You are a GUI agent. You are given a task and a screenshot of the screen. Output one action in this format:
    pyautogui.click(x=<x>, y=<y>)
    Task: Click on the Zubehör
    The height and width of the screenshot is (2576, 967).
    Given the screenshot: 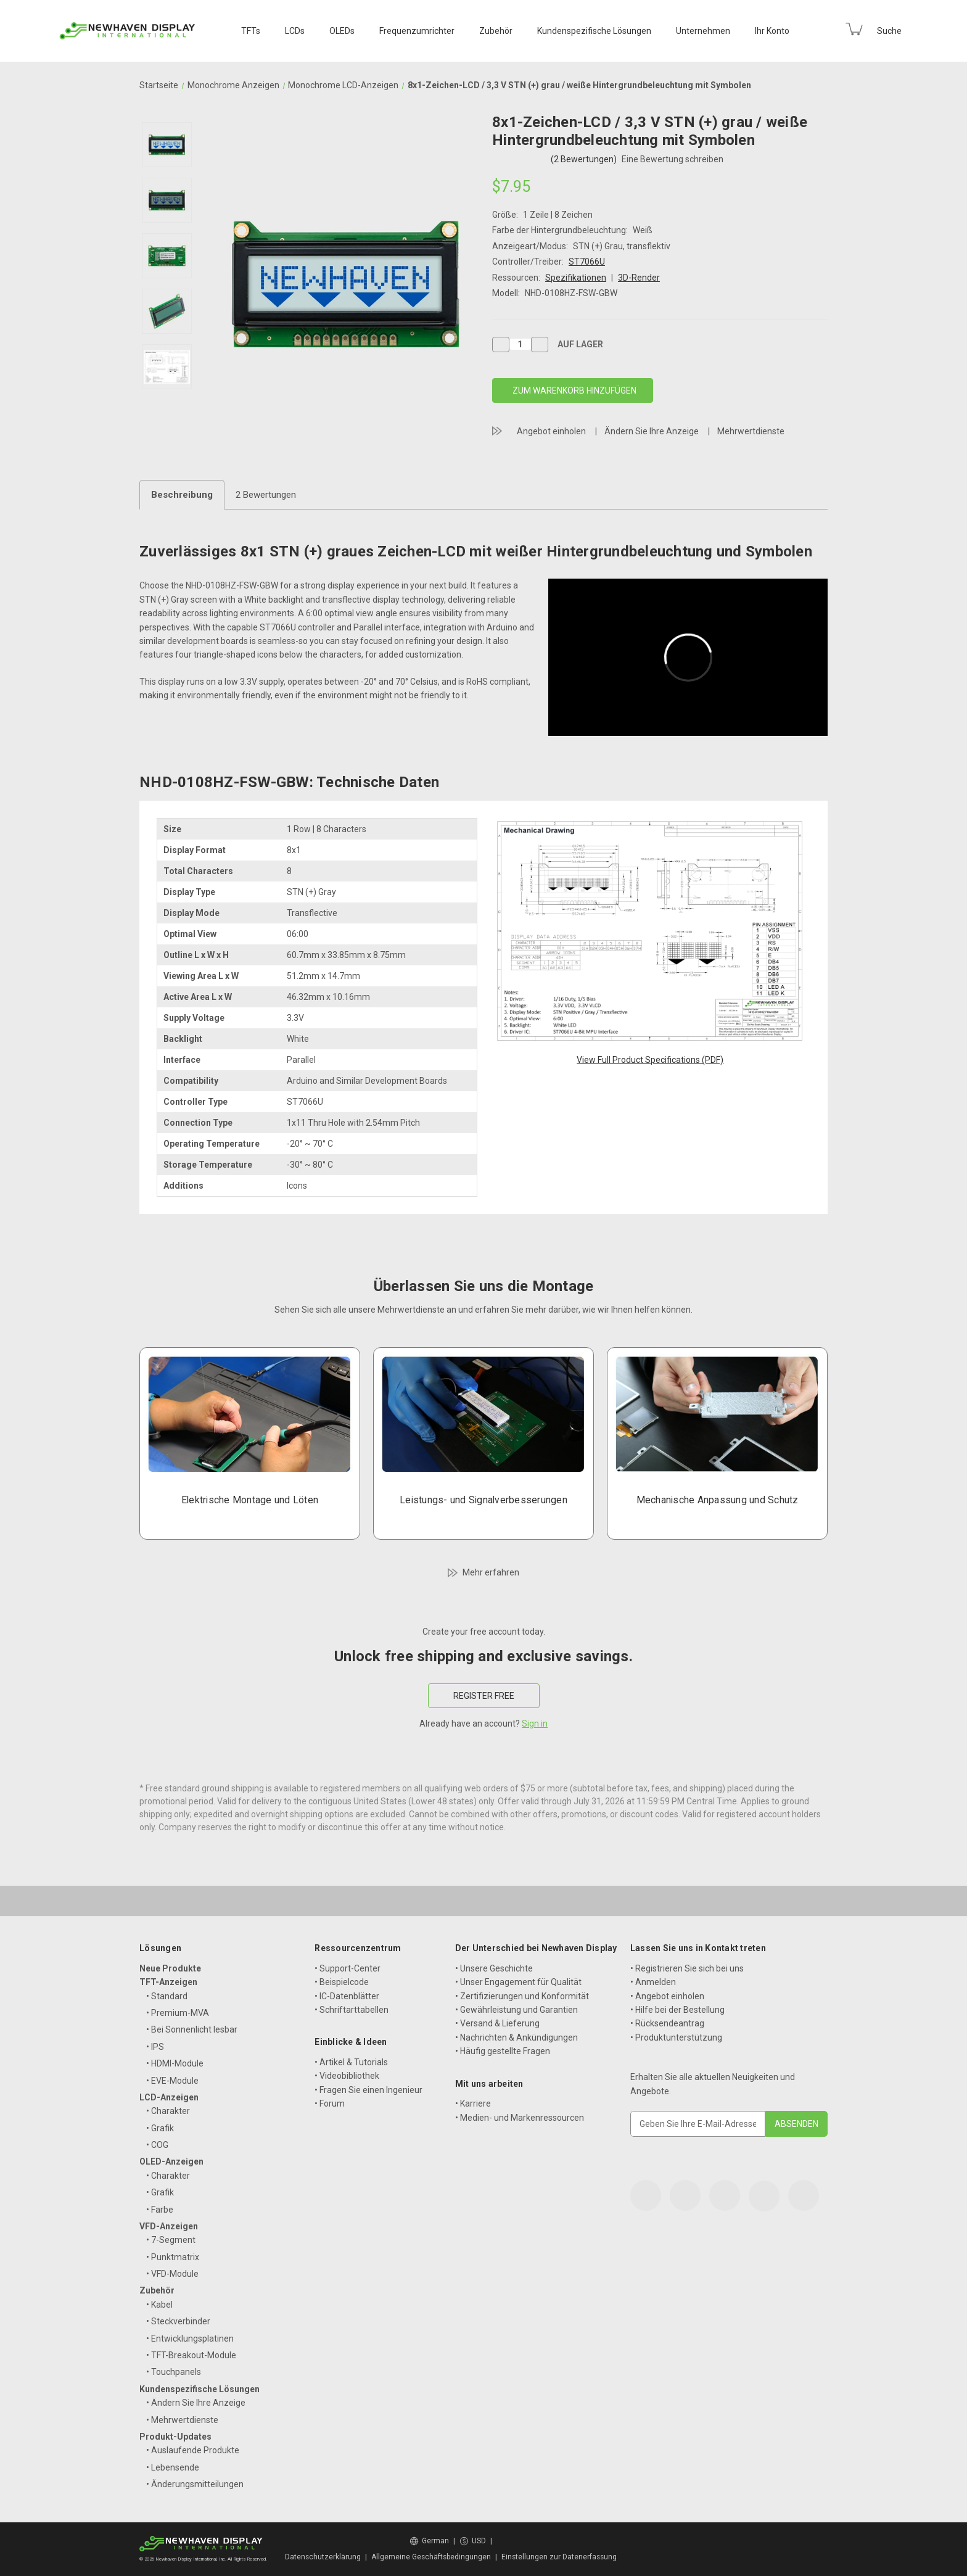 What is the action you would take?
    pyautogui.click(x=157, y=2290)
    